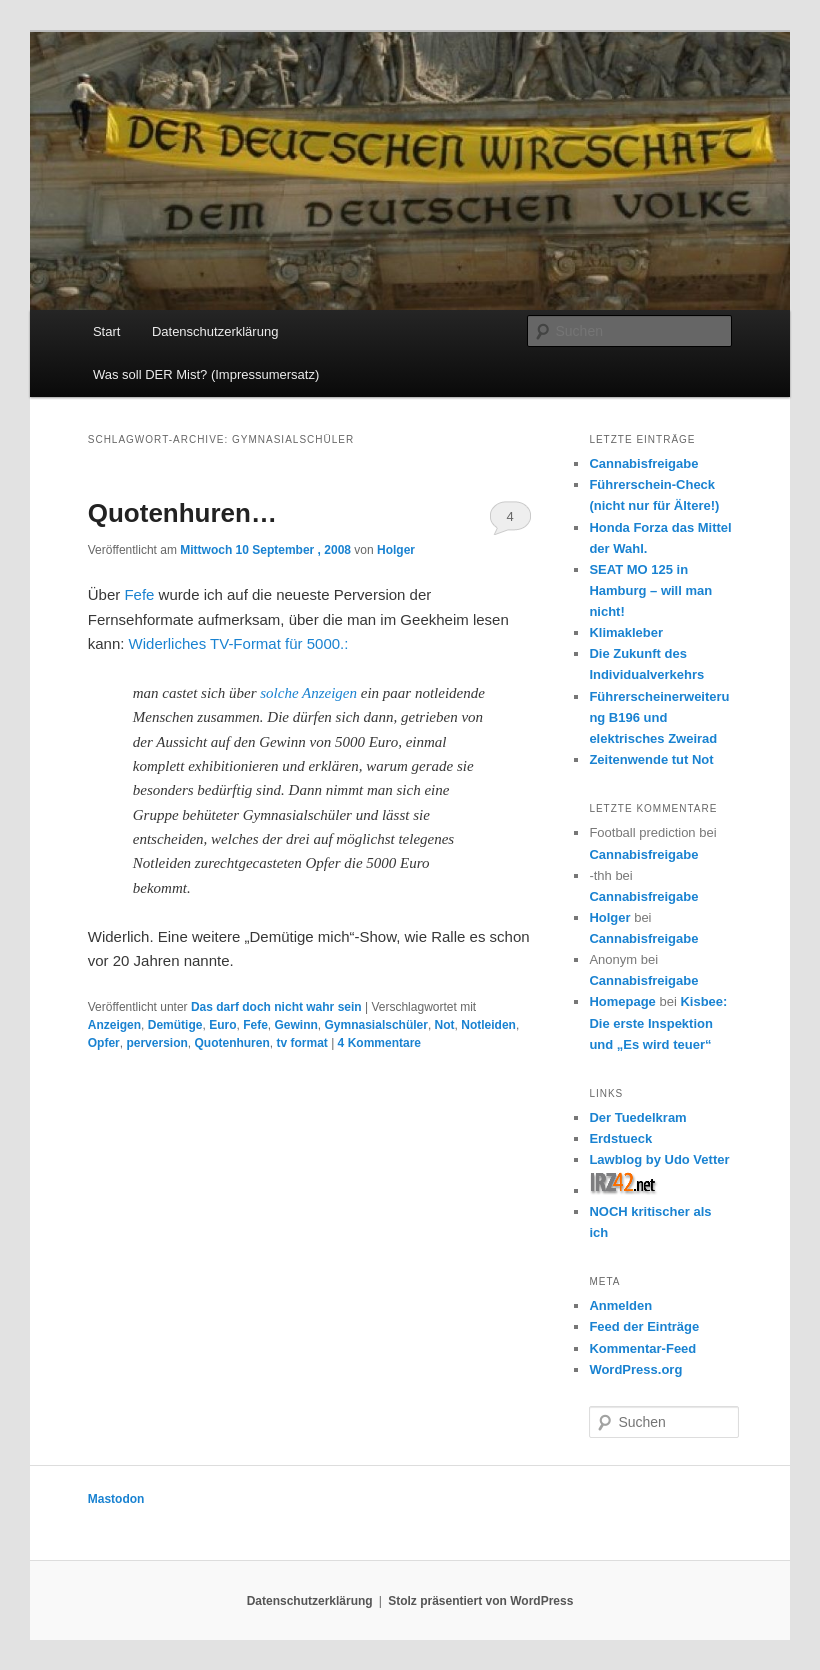  I want to click on Widerliches TV-Format für 5000.:, so click(236, 643).